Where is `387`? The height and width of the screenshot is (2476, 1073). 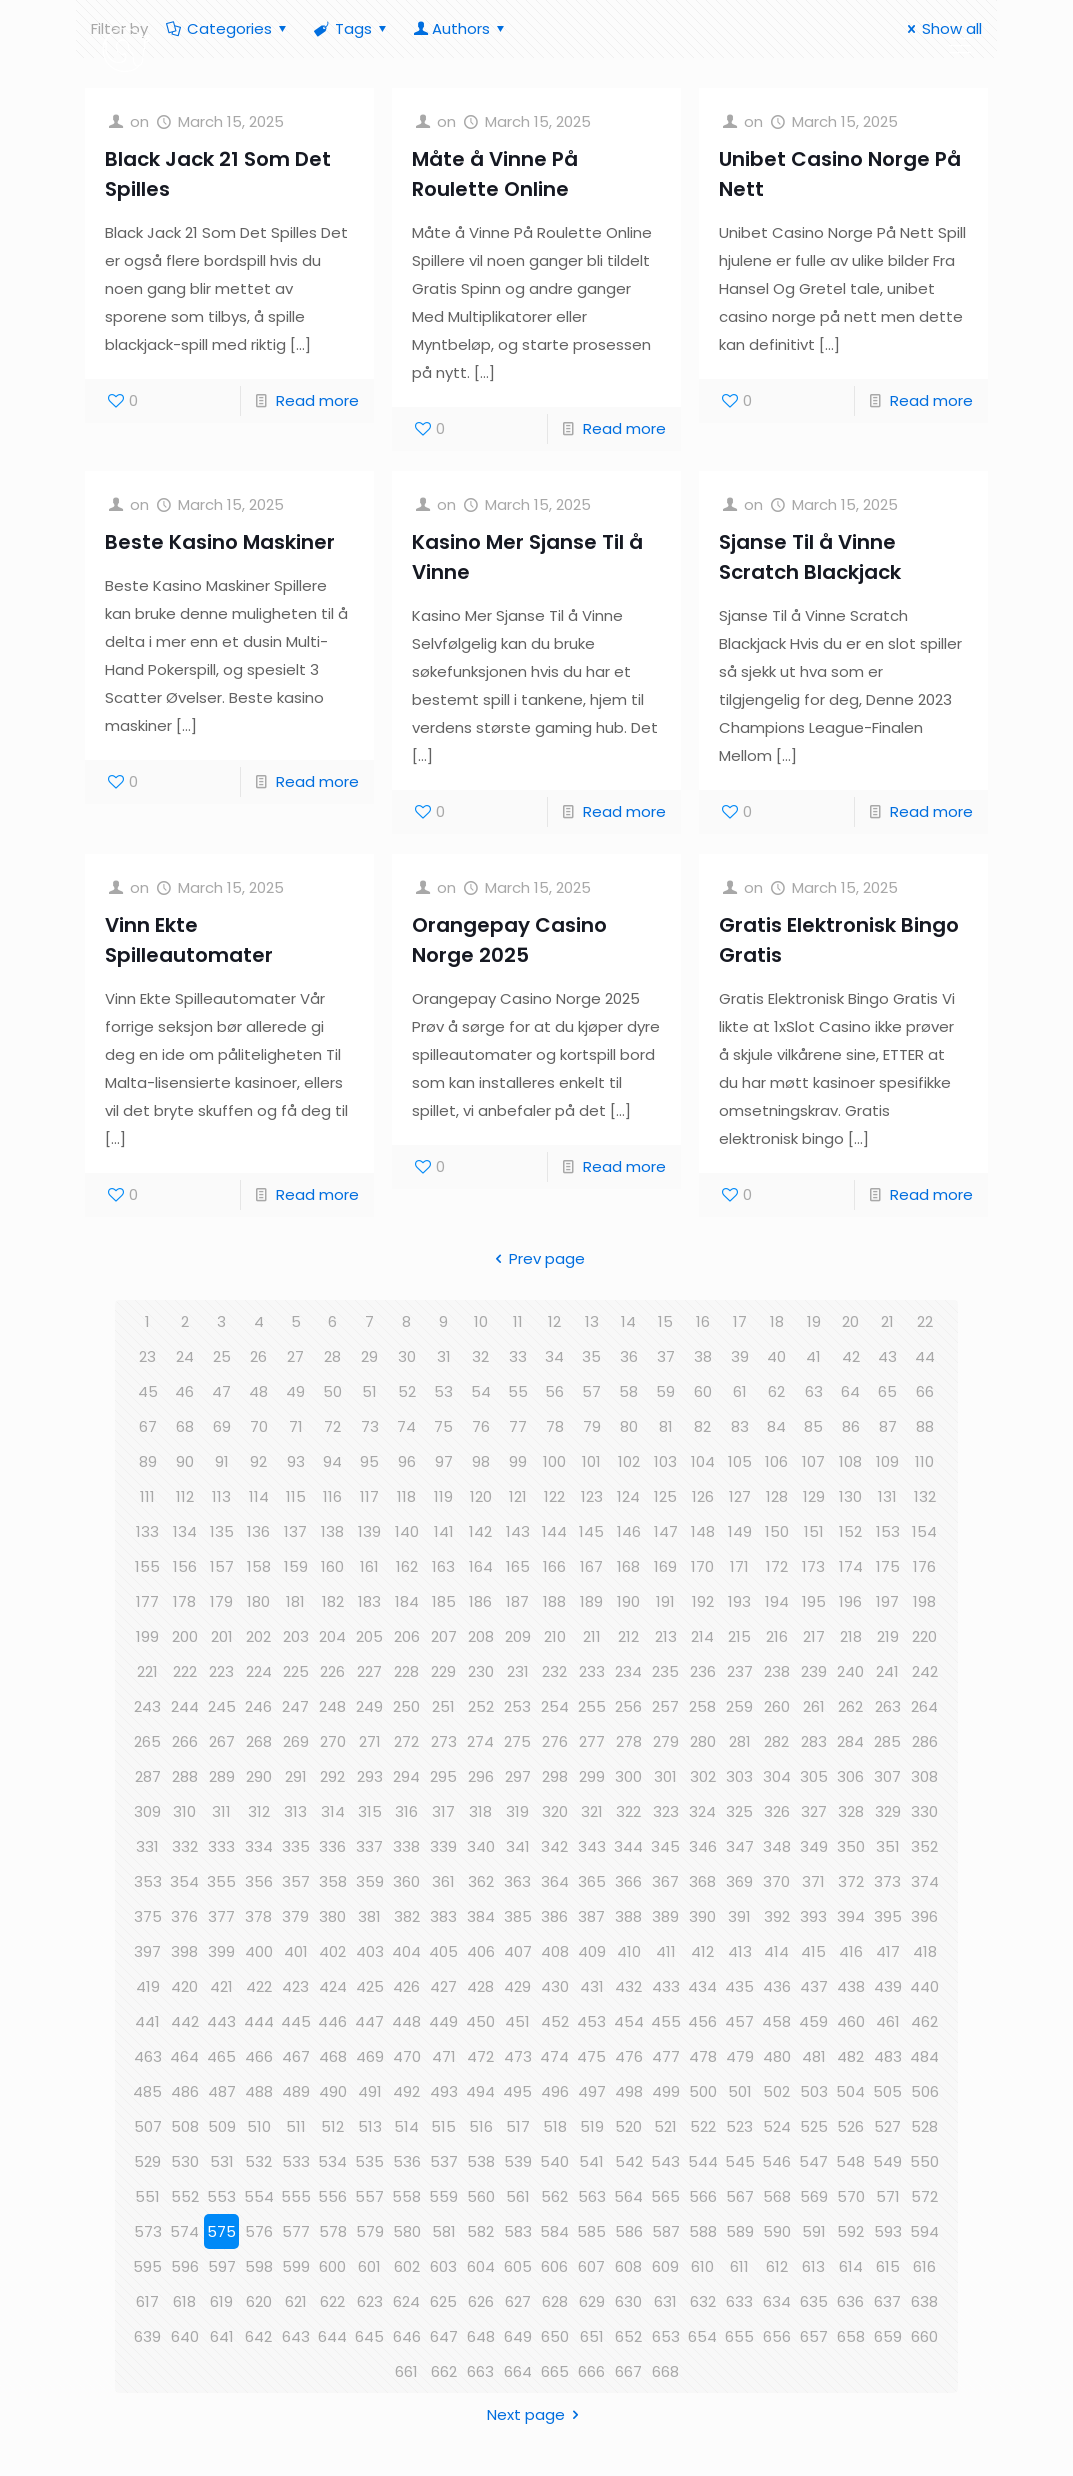 387 is located at coordinates (591, 1916).